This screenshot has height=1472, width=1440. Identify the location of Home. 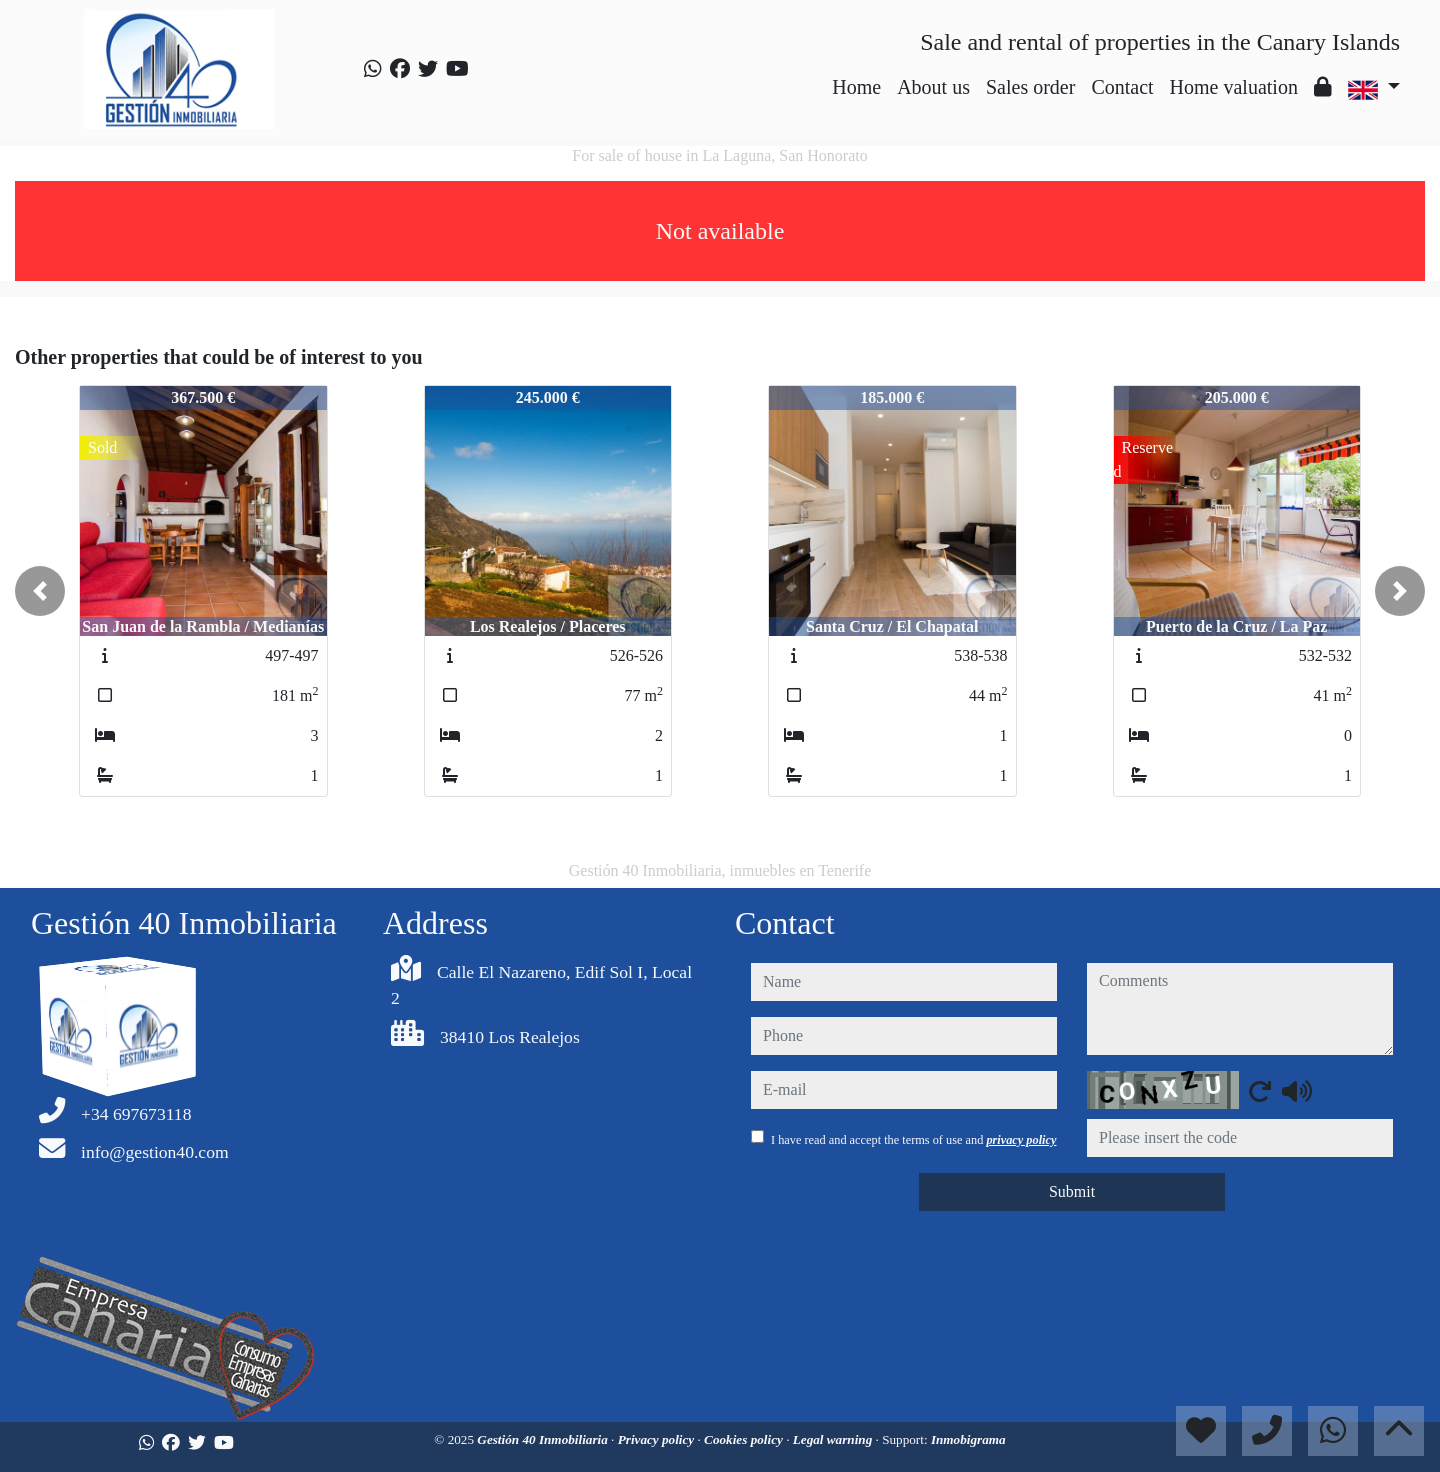
(856, 87).